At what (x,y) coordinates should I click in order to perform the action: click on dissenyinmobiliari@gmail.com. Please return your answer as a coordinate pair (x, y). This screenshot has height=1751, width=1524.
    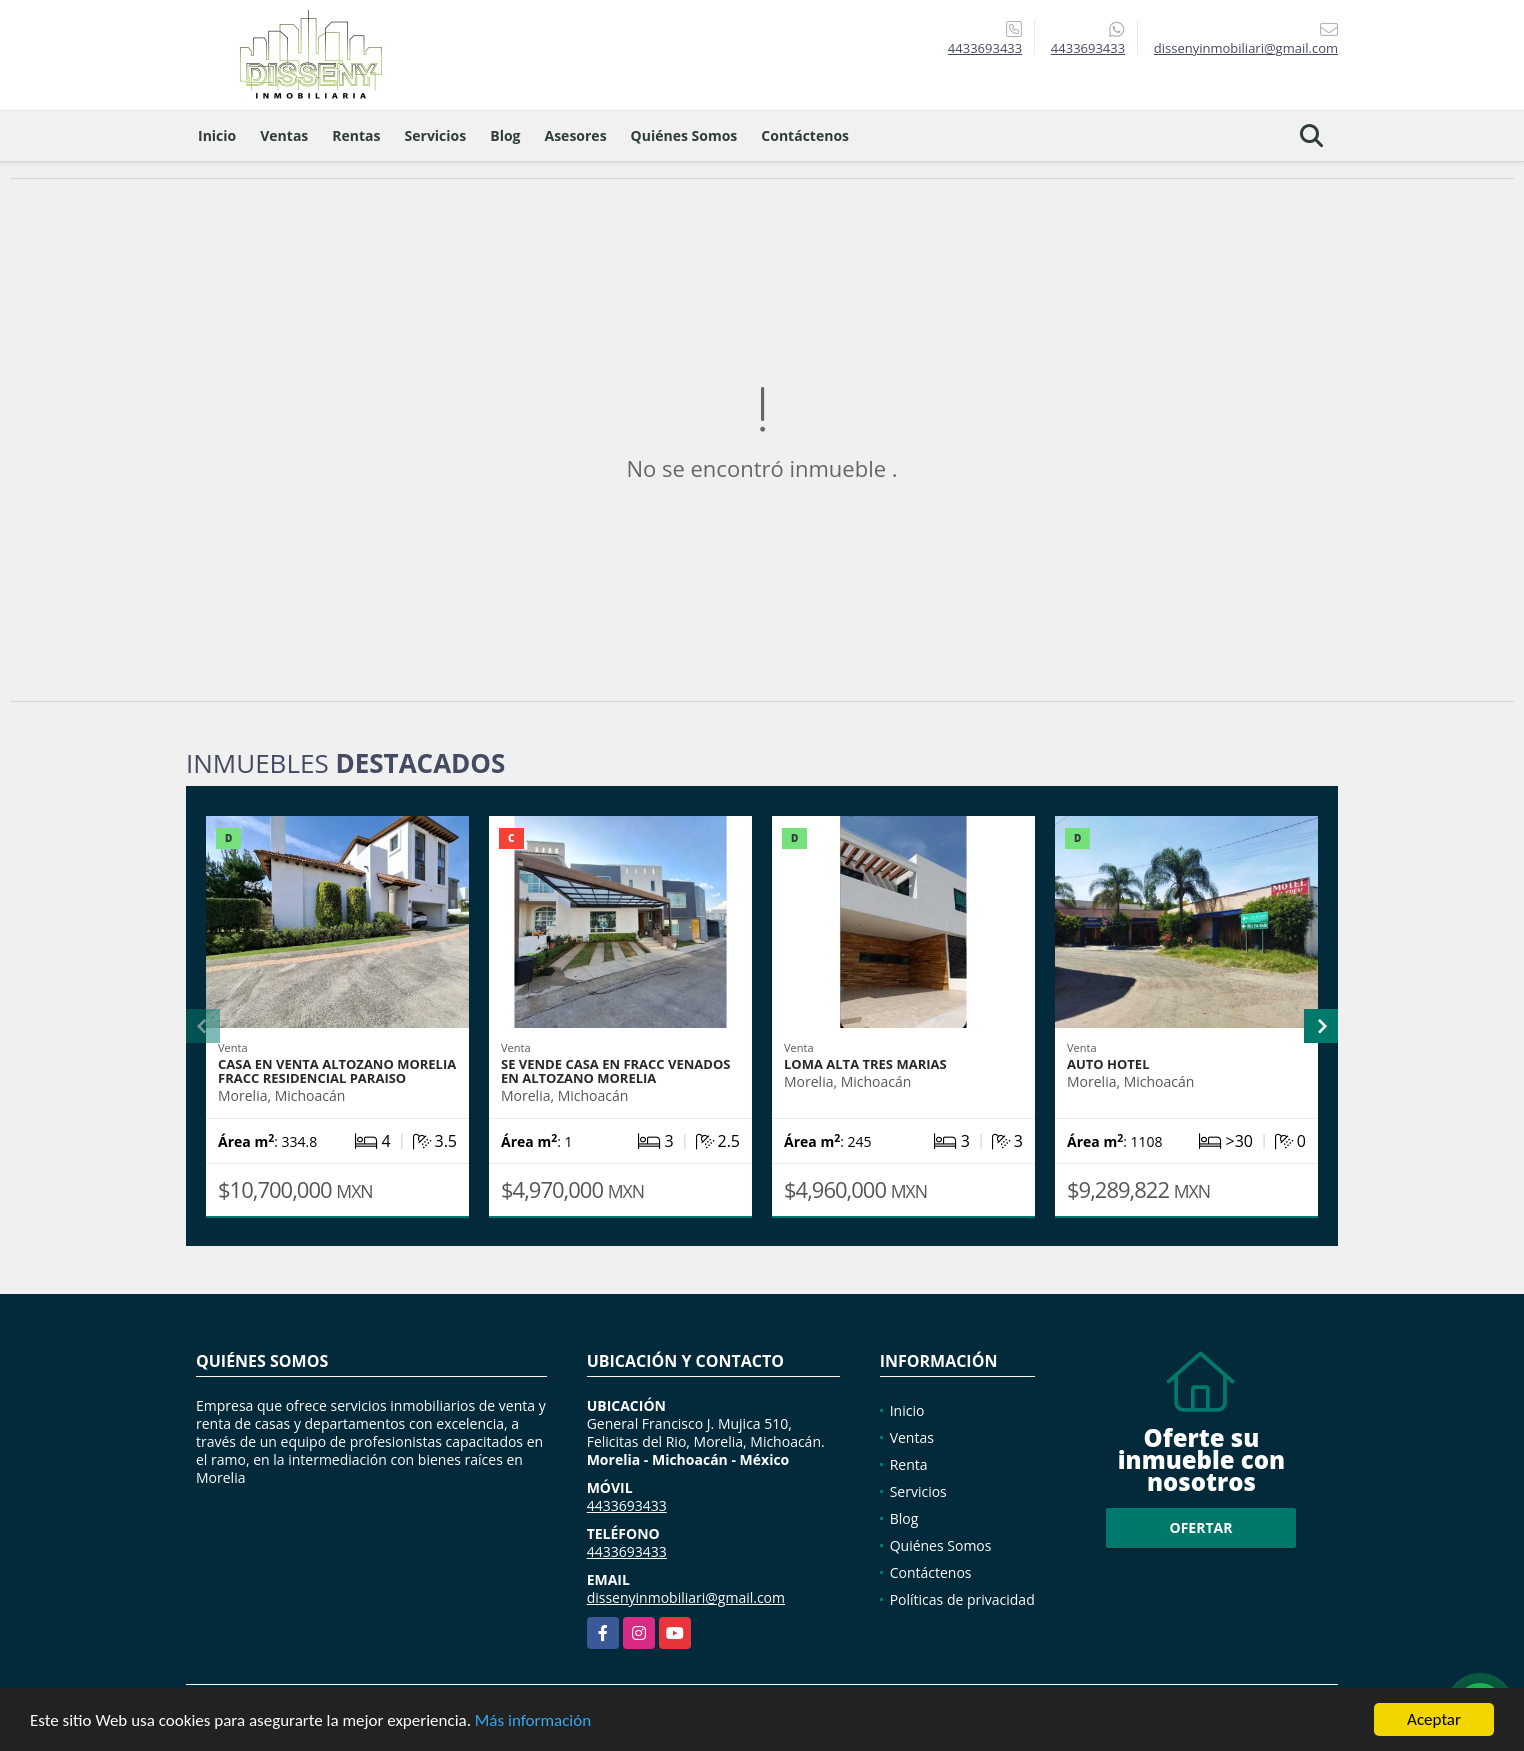
    Looking at the image, I should click on (686, 1597).